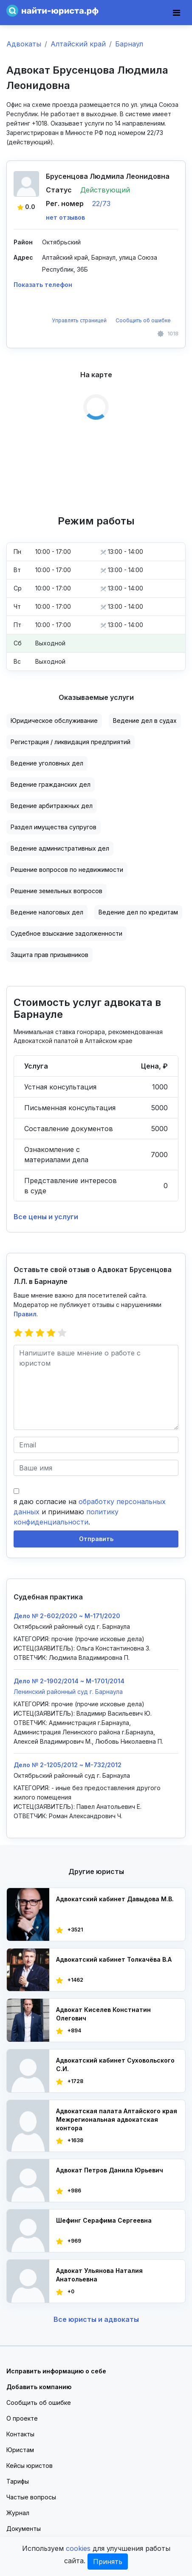 The height and width of the screenshot is (2576, 192). Describe the element at coordinates (47, 763) in the screenshot. I see `Ведение уголовных дел` at that location.